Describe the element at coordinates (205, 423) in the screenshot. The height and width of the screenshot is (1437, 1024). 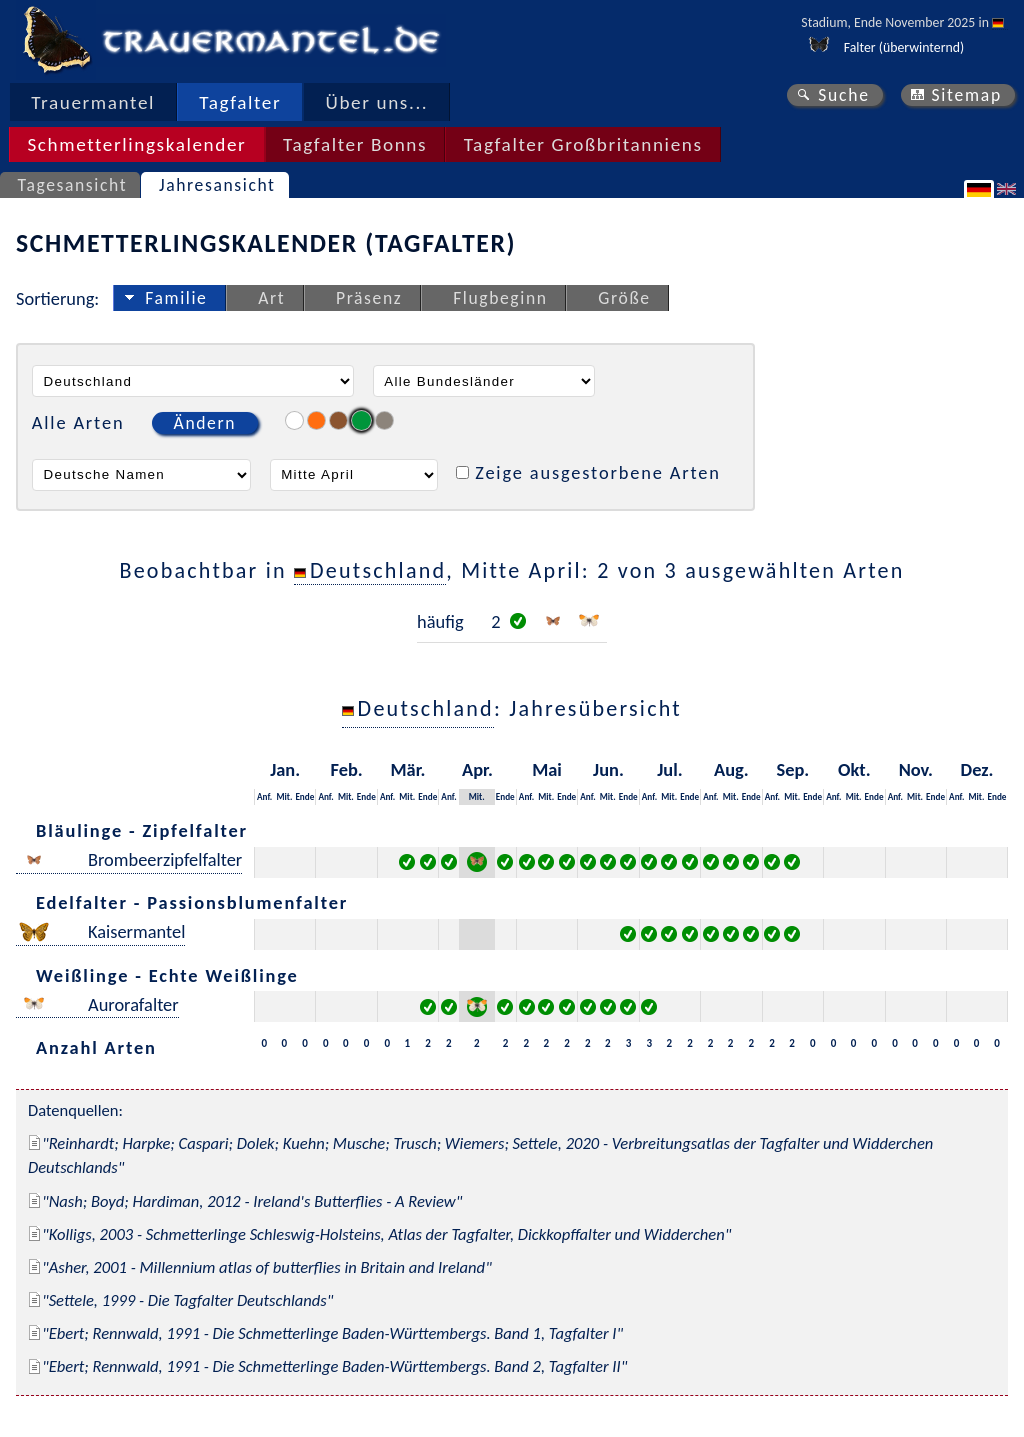
I see `Ändern` at that location.